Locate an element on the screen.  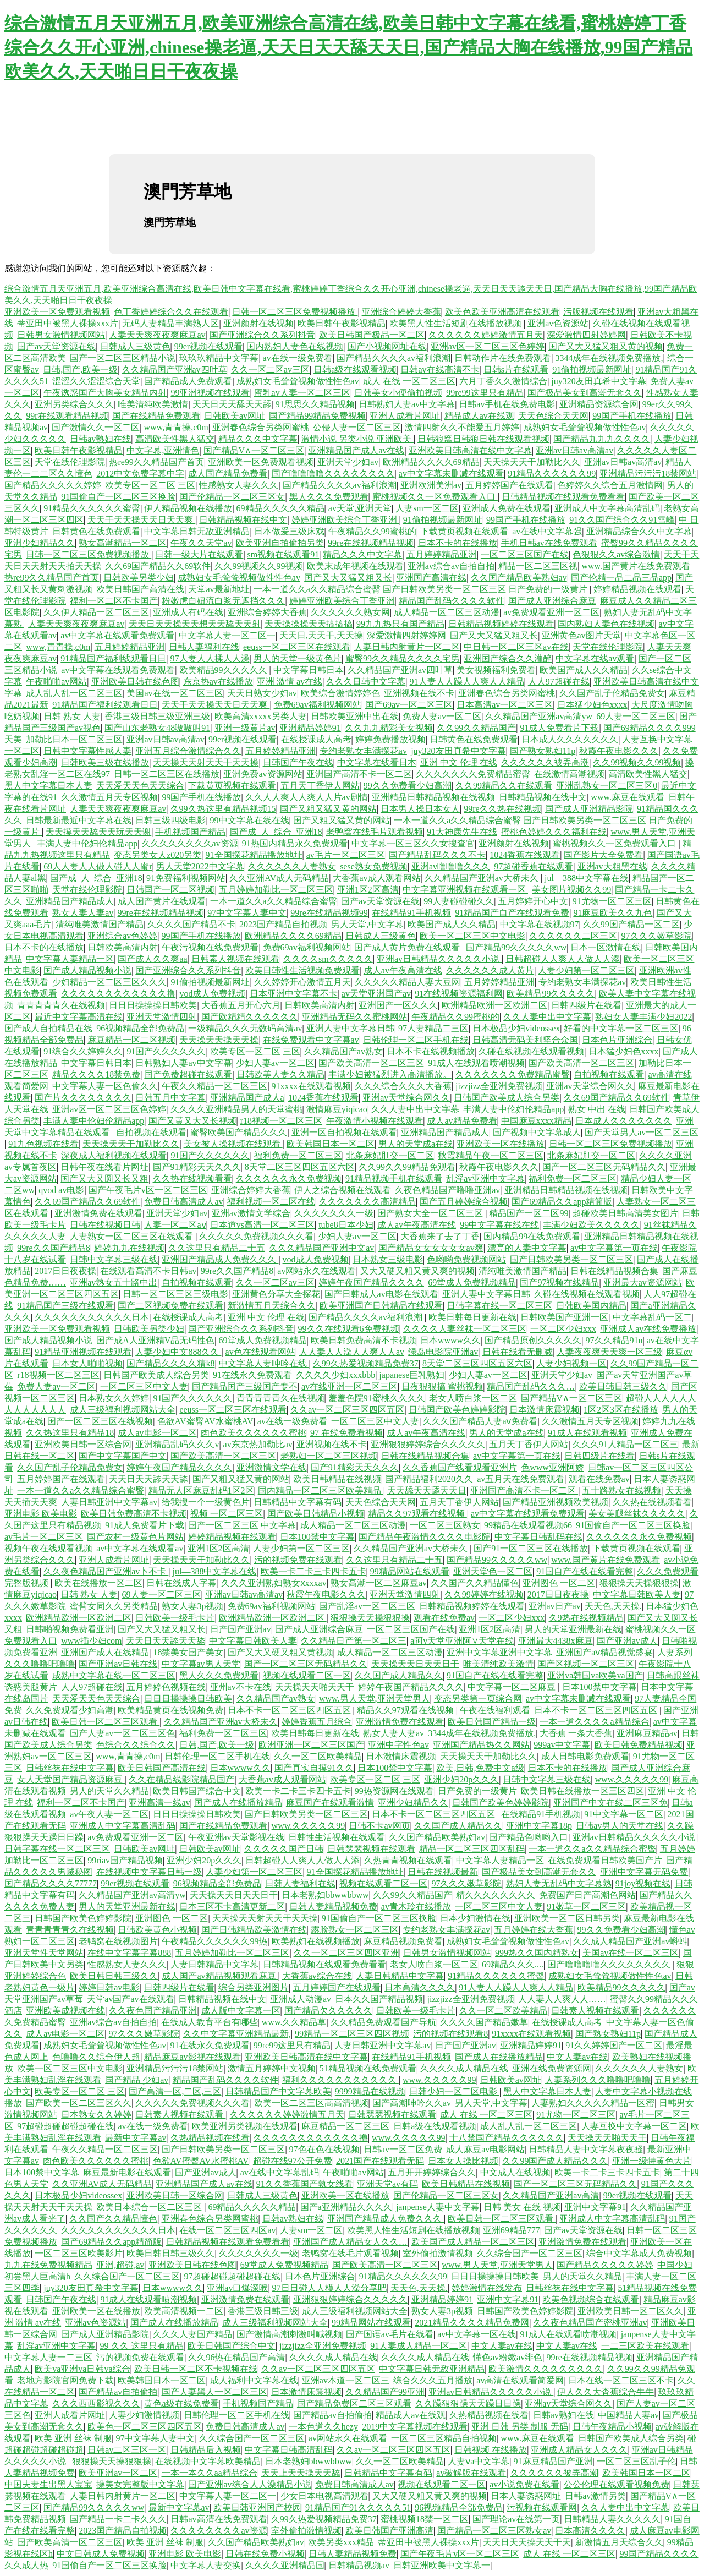
av在线中文字幕乱码 is located at coordinates (279, 2172).